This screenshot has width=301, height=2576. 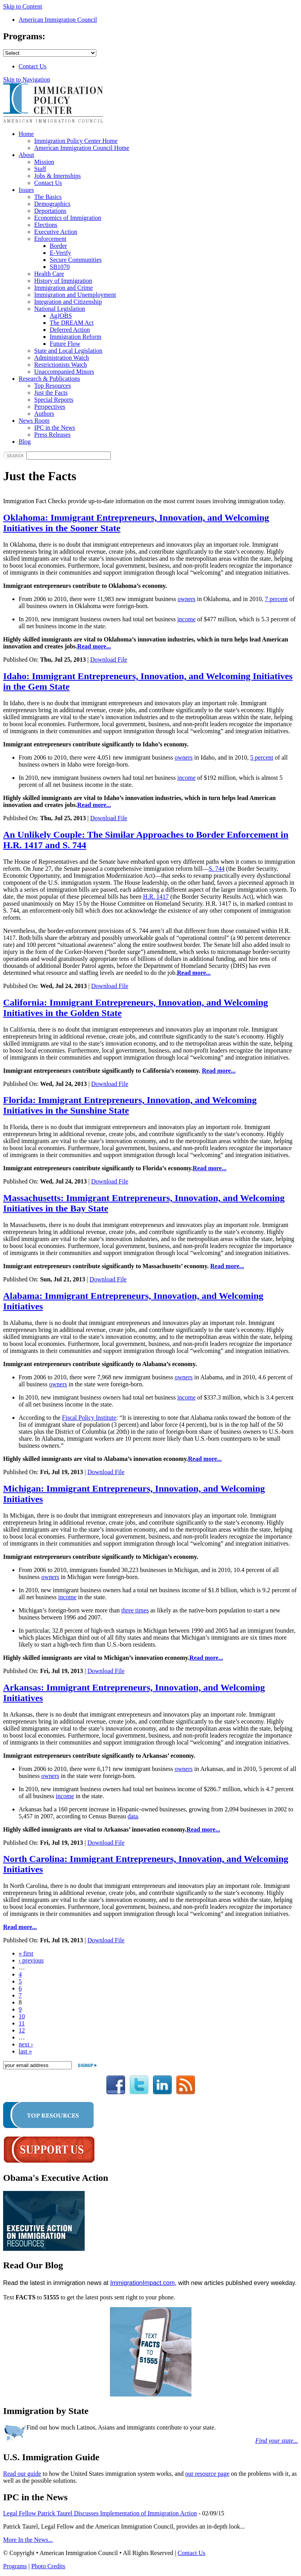 I want to click on Contact Us, so click(x=33, y=66).